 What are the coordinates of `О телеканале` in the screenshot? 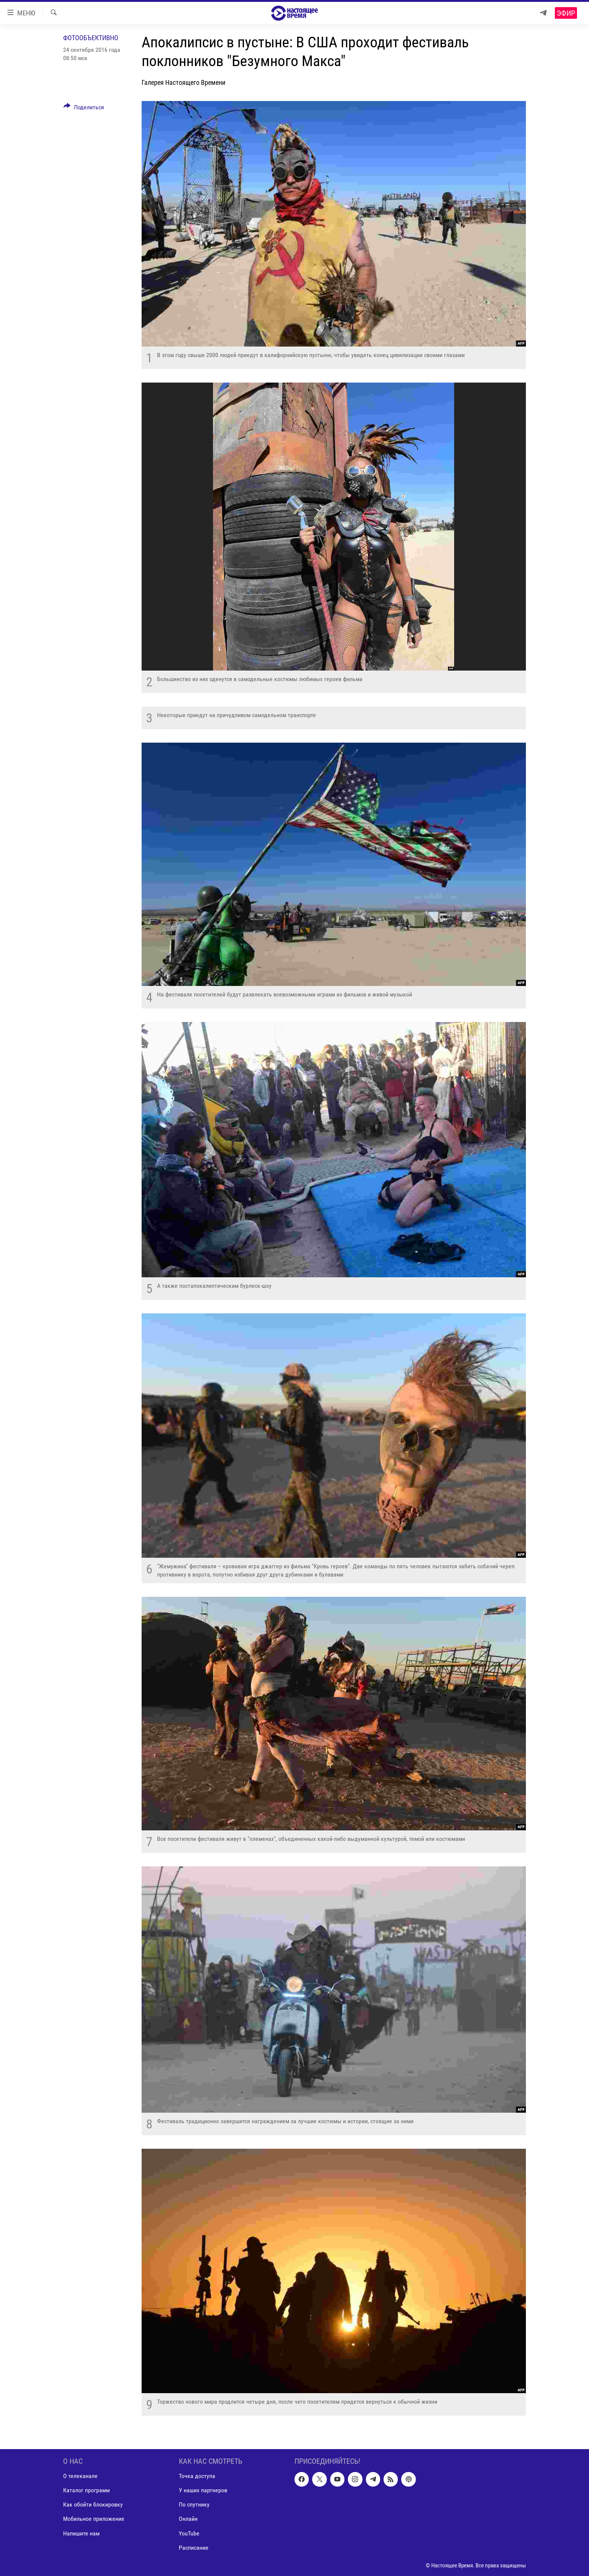 It's located at (80, 2476).